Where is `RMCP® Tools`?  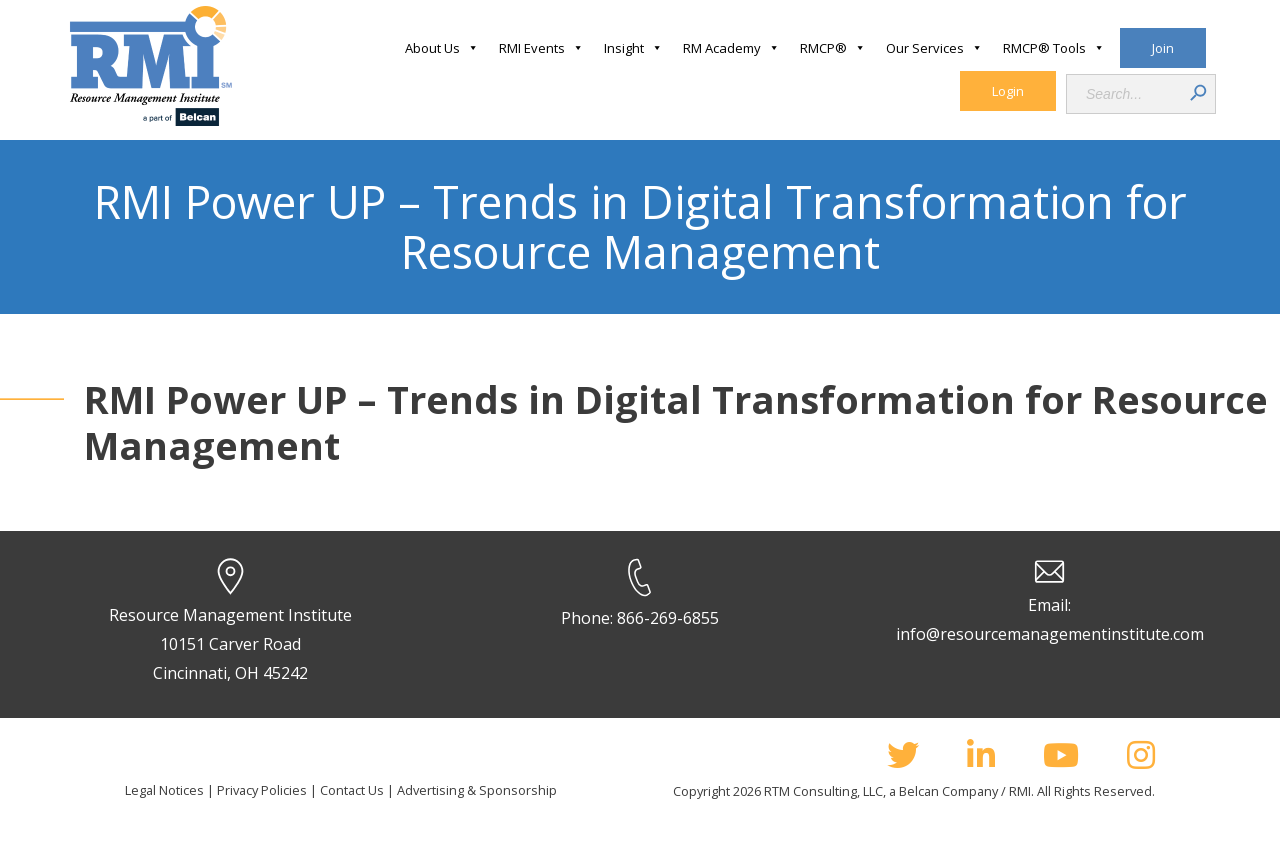
RMCP® Tools is located at coordinates (1054, 48).